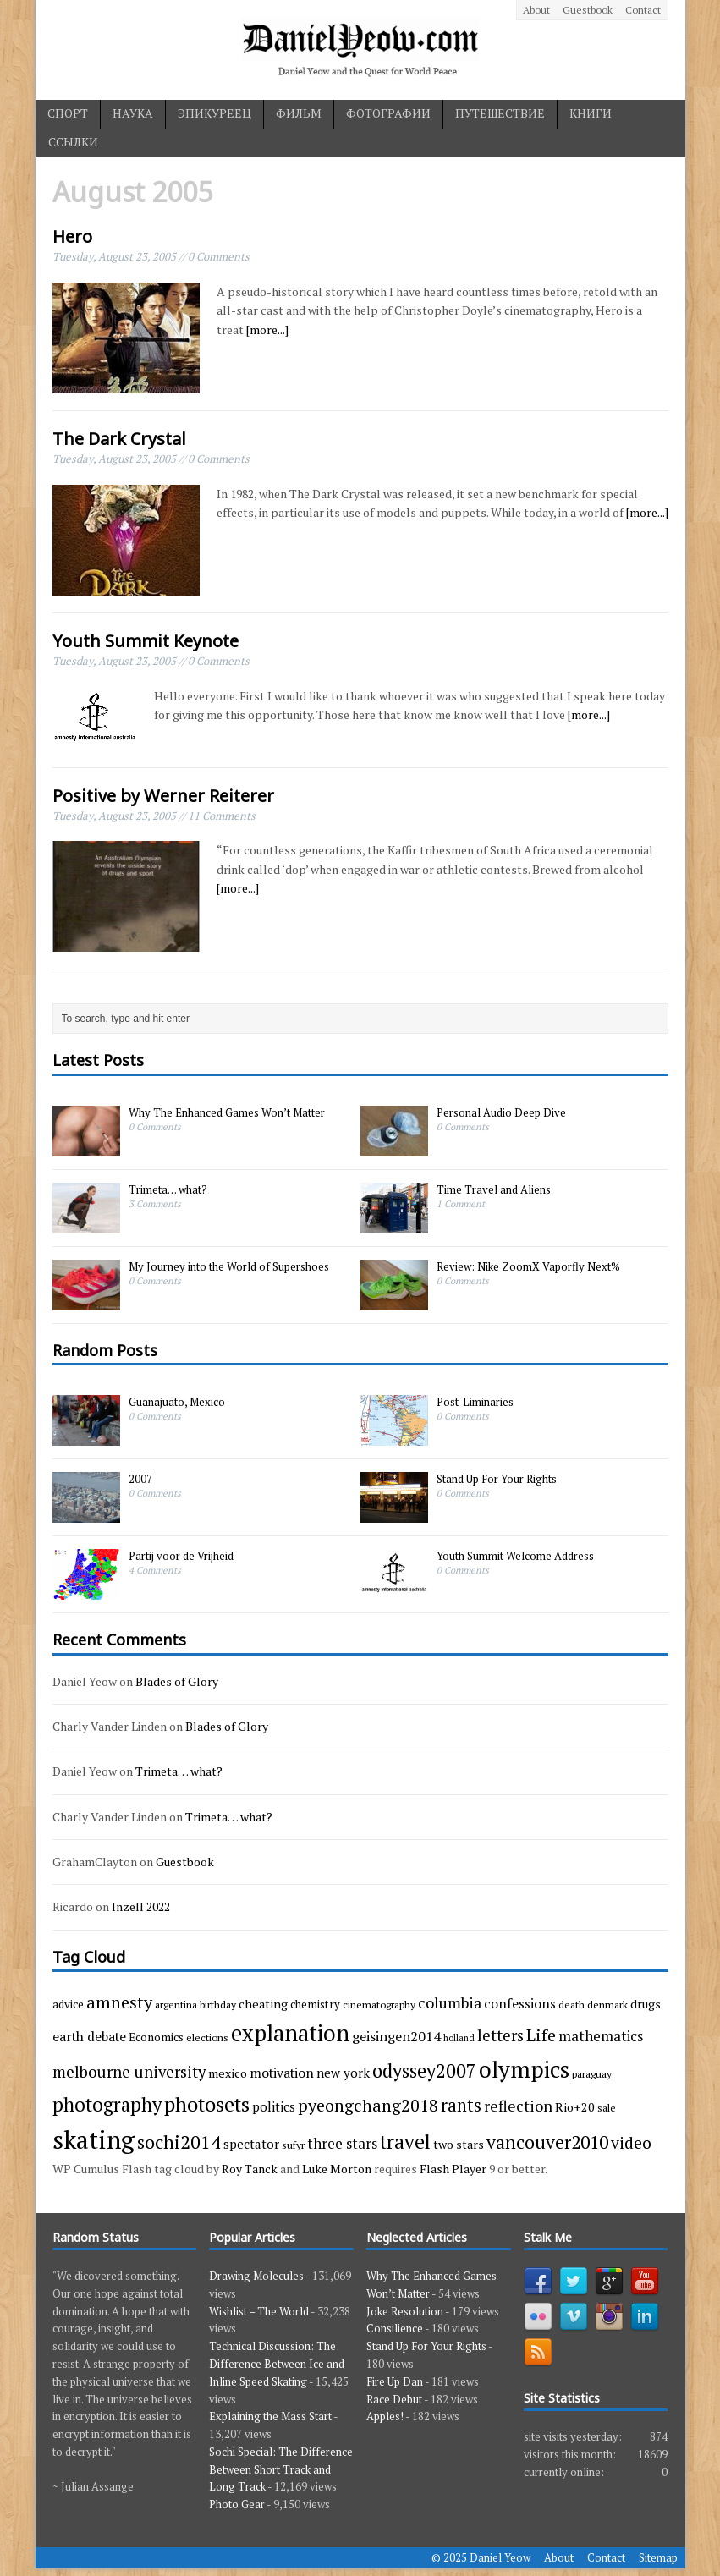 The width and height of the screenshot is (720, 2576). I want to click on Positive by Werner Reiterer, so click(163, 795).